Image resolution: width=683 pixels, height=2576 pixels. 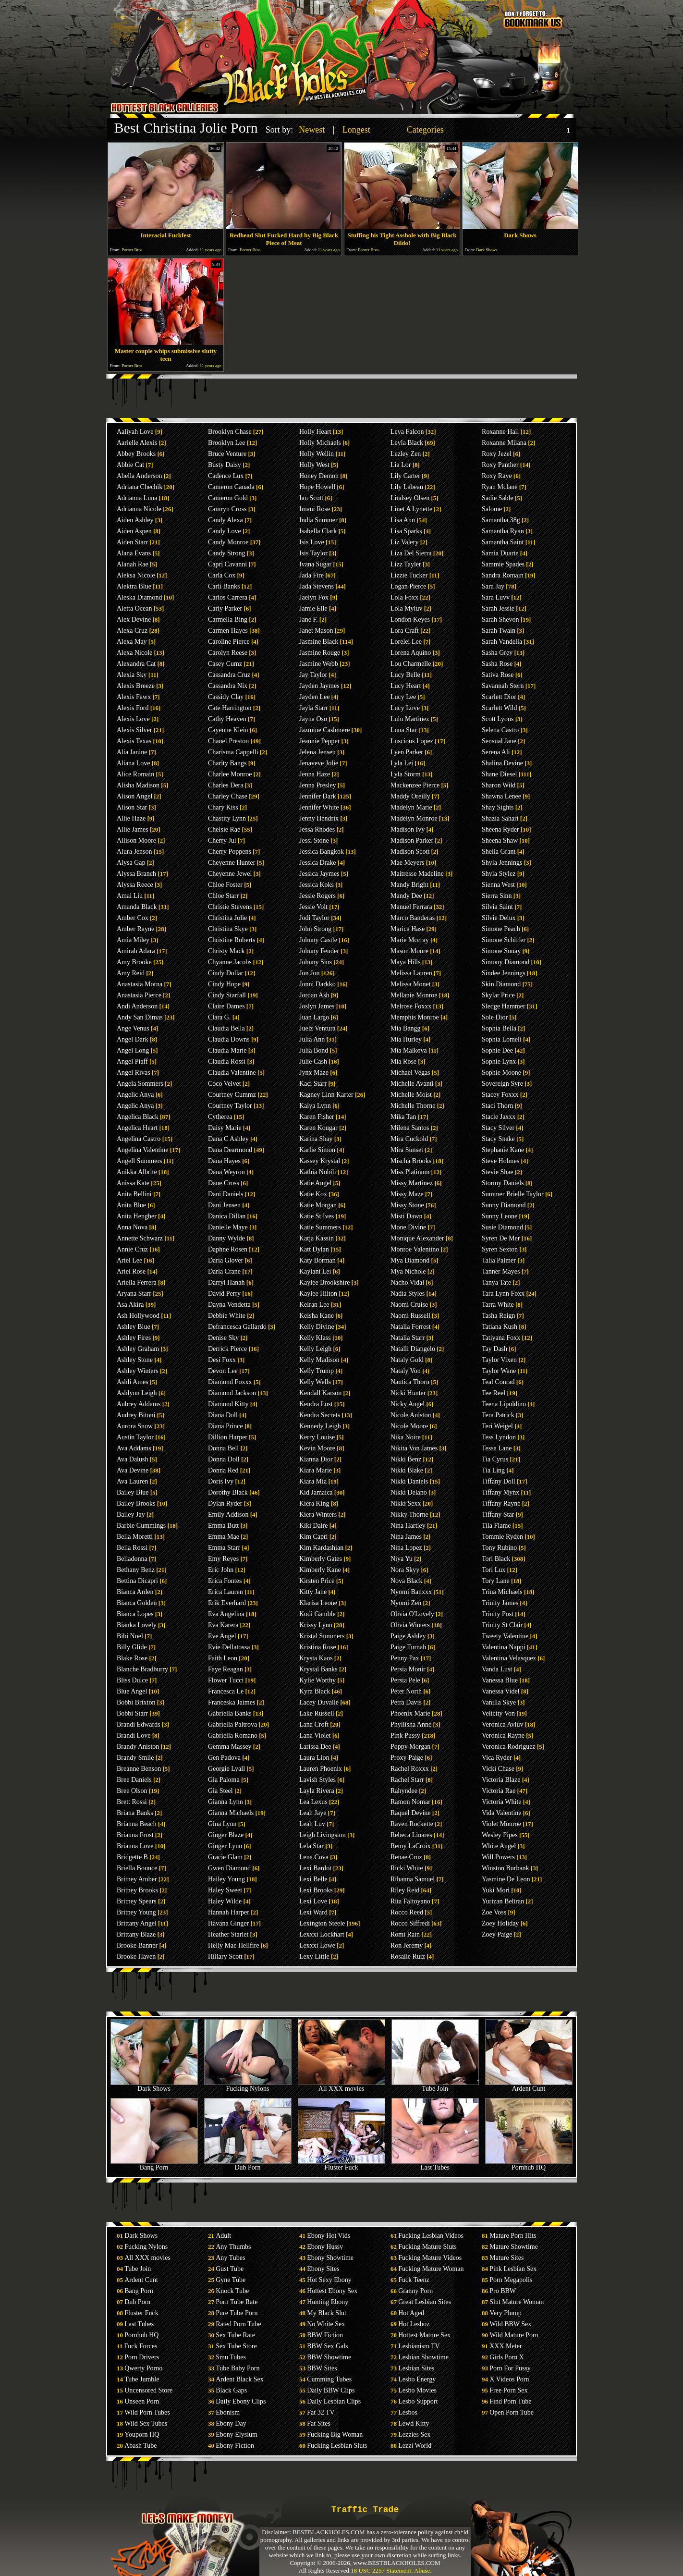 I want to click on Shyla Jennings, so click(x=502, y=862).